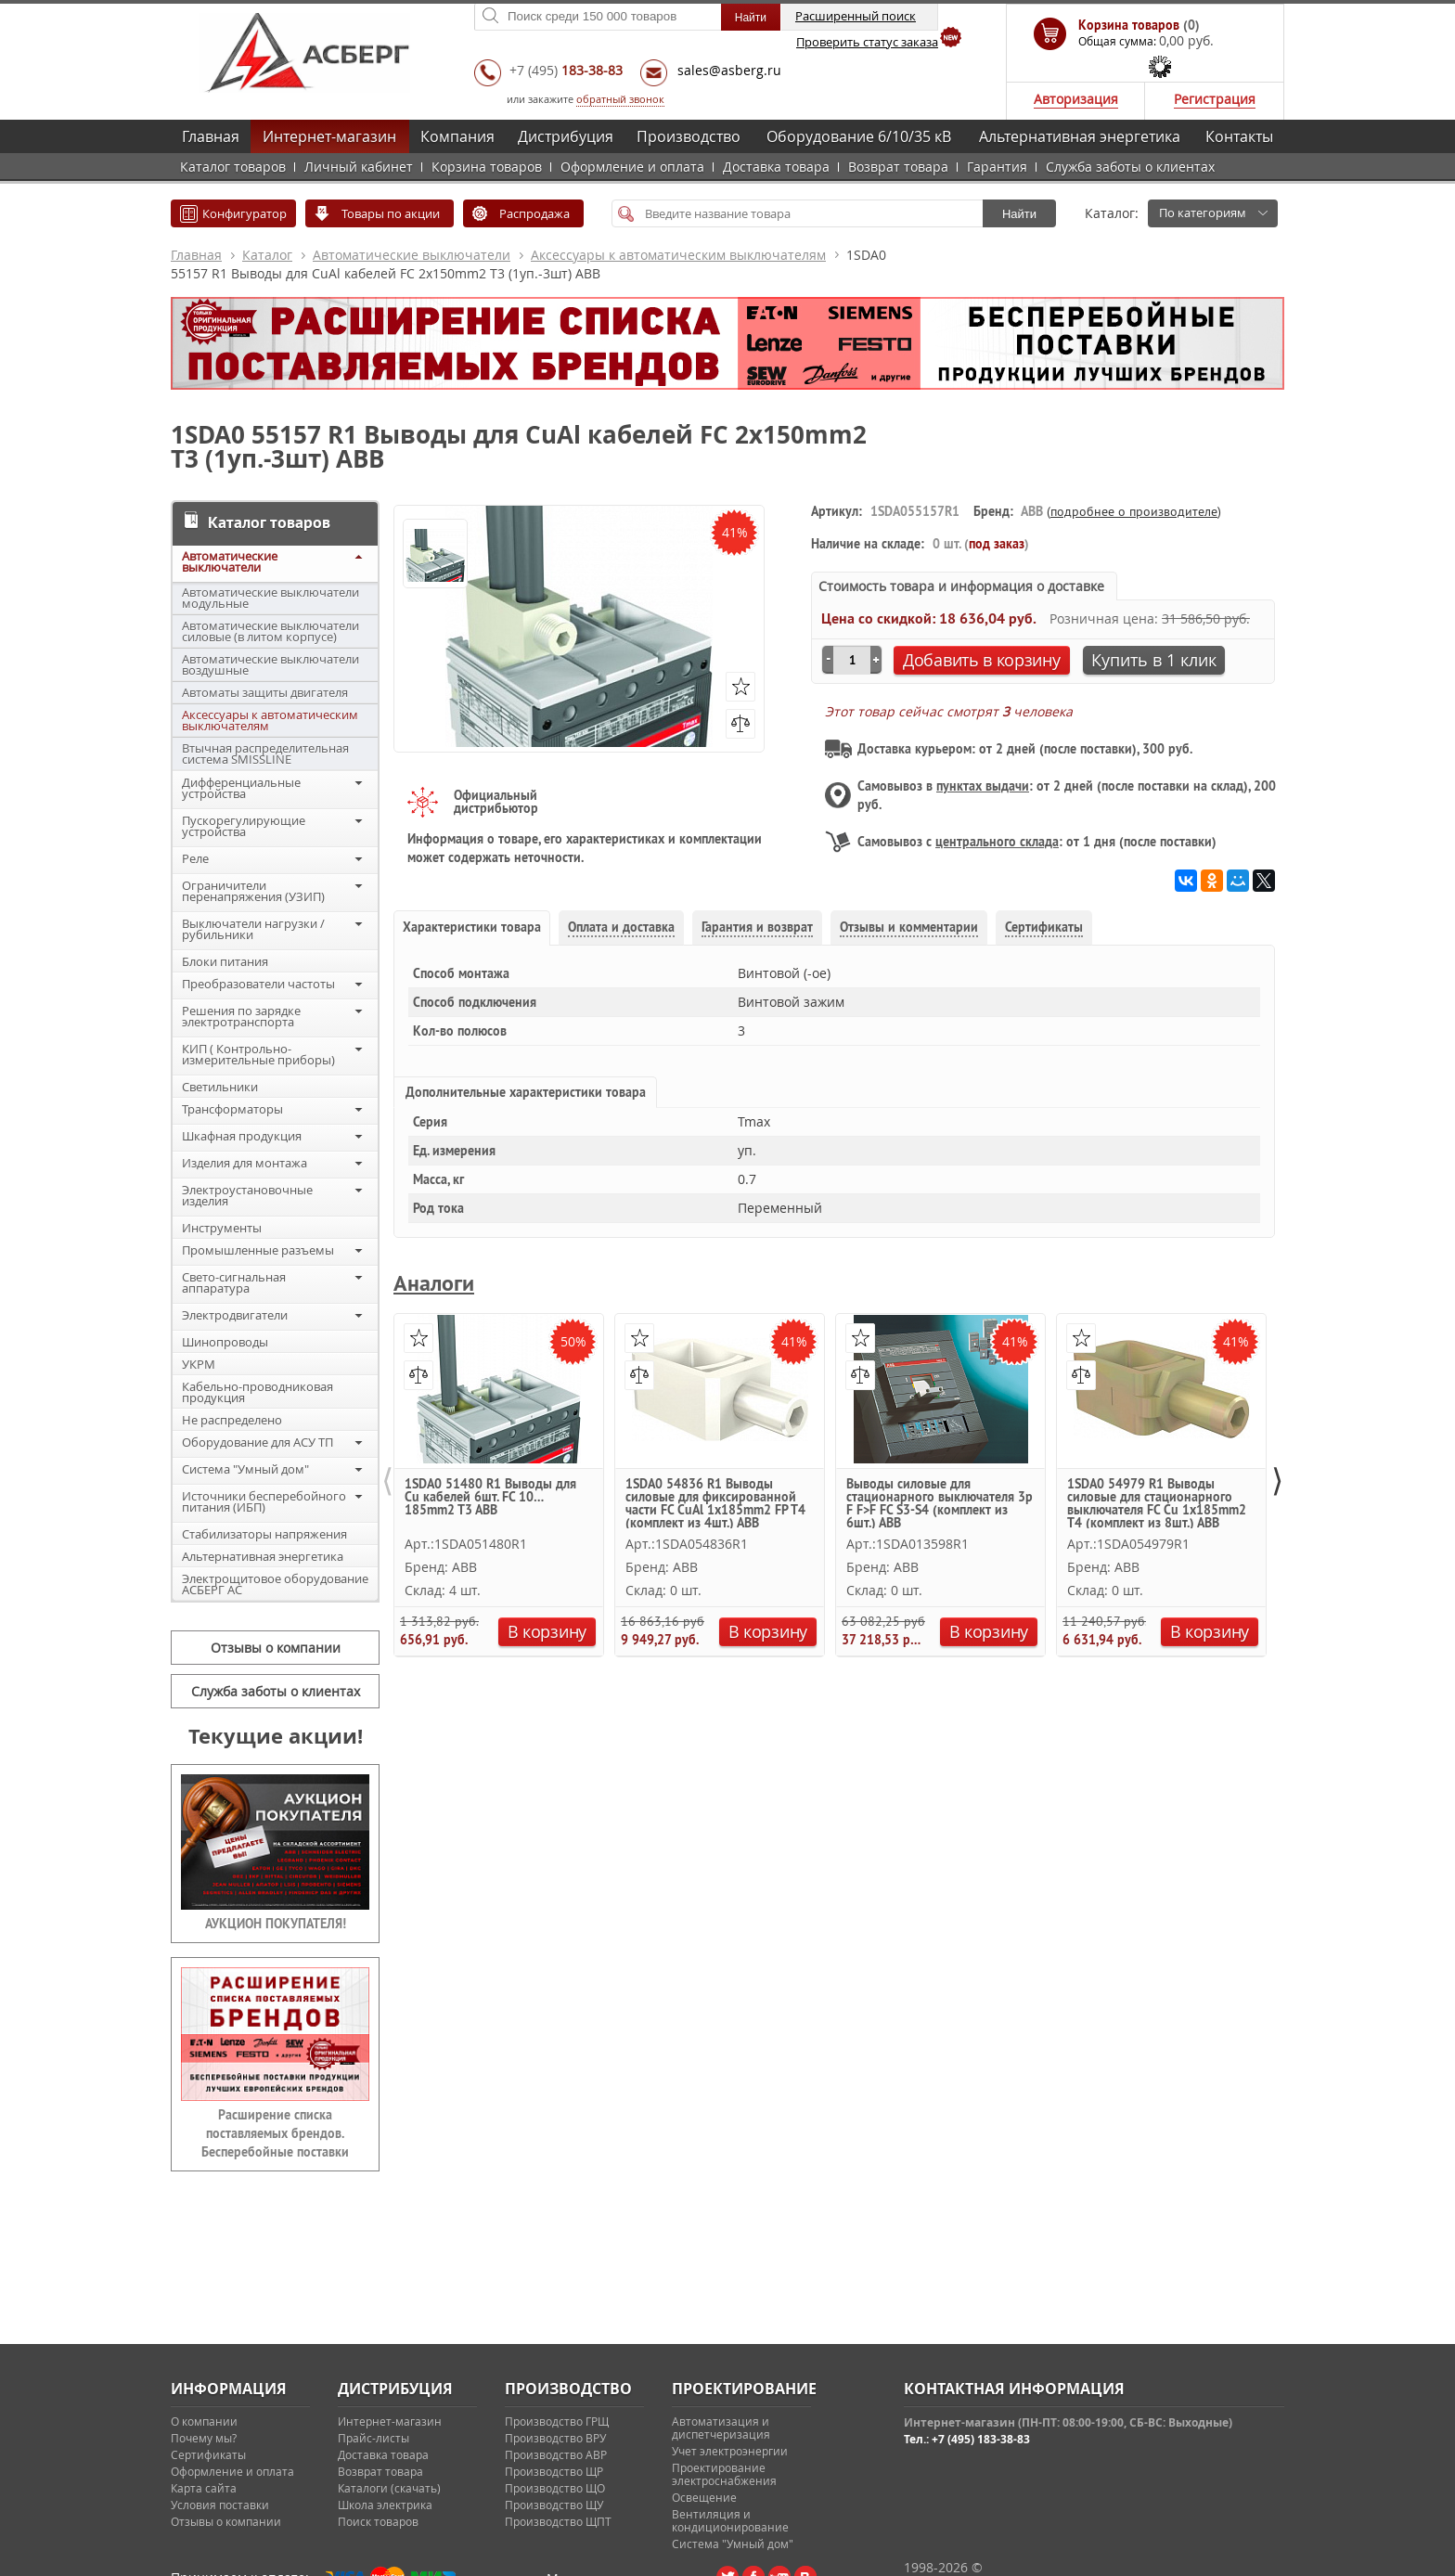 The height and width of the screenshot is (2576, 1455). I want to click on Автоматические выключатели, so click(411, 255).